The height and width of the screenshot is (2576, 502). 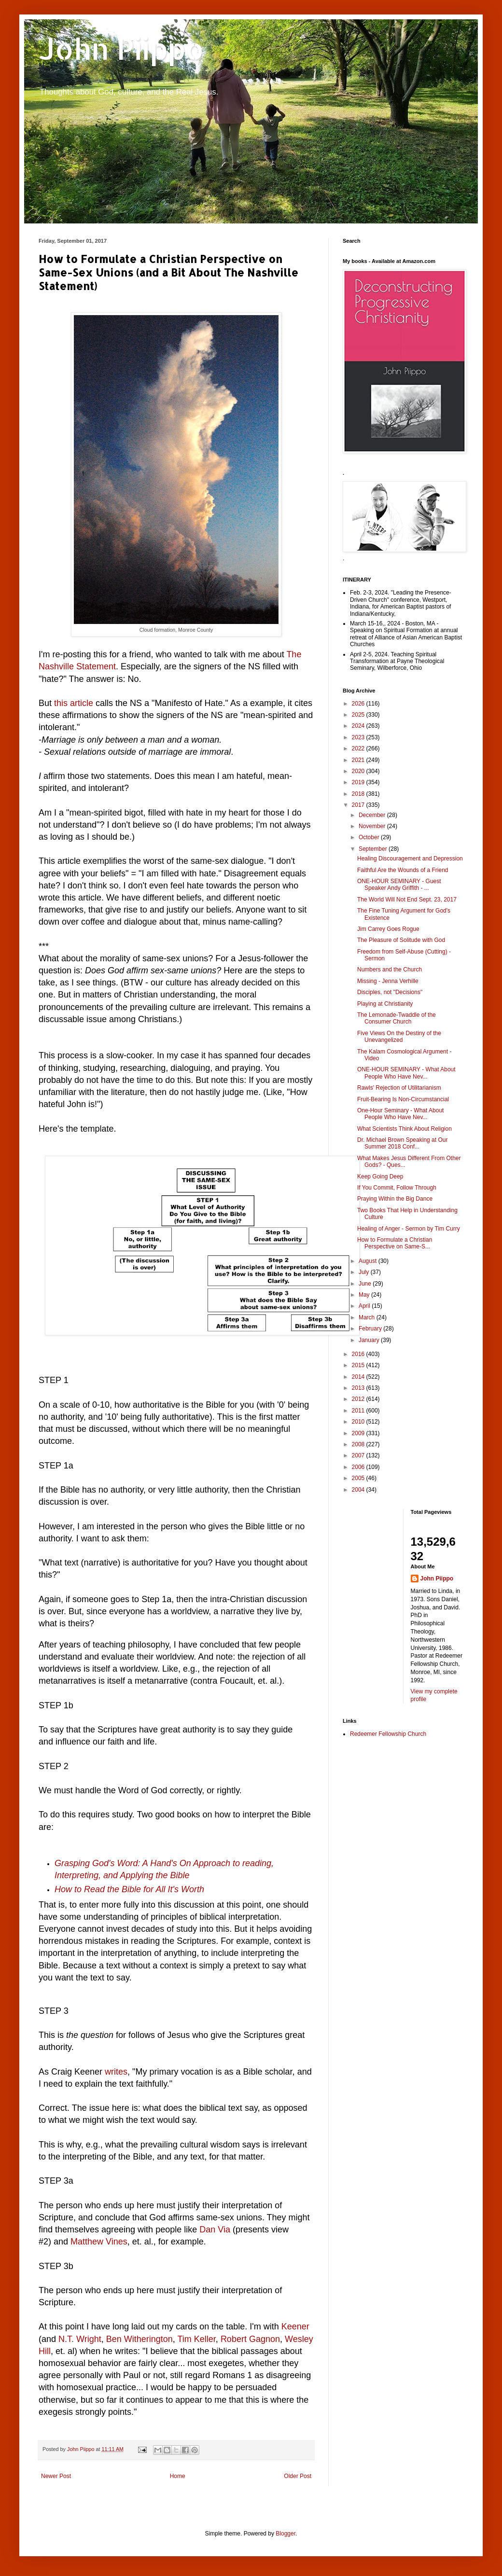 What do you see at coordinates (297, 2476) in the screenshot?
I see `Older Post` at bounding box center [297, 2476].